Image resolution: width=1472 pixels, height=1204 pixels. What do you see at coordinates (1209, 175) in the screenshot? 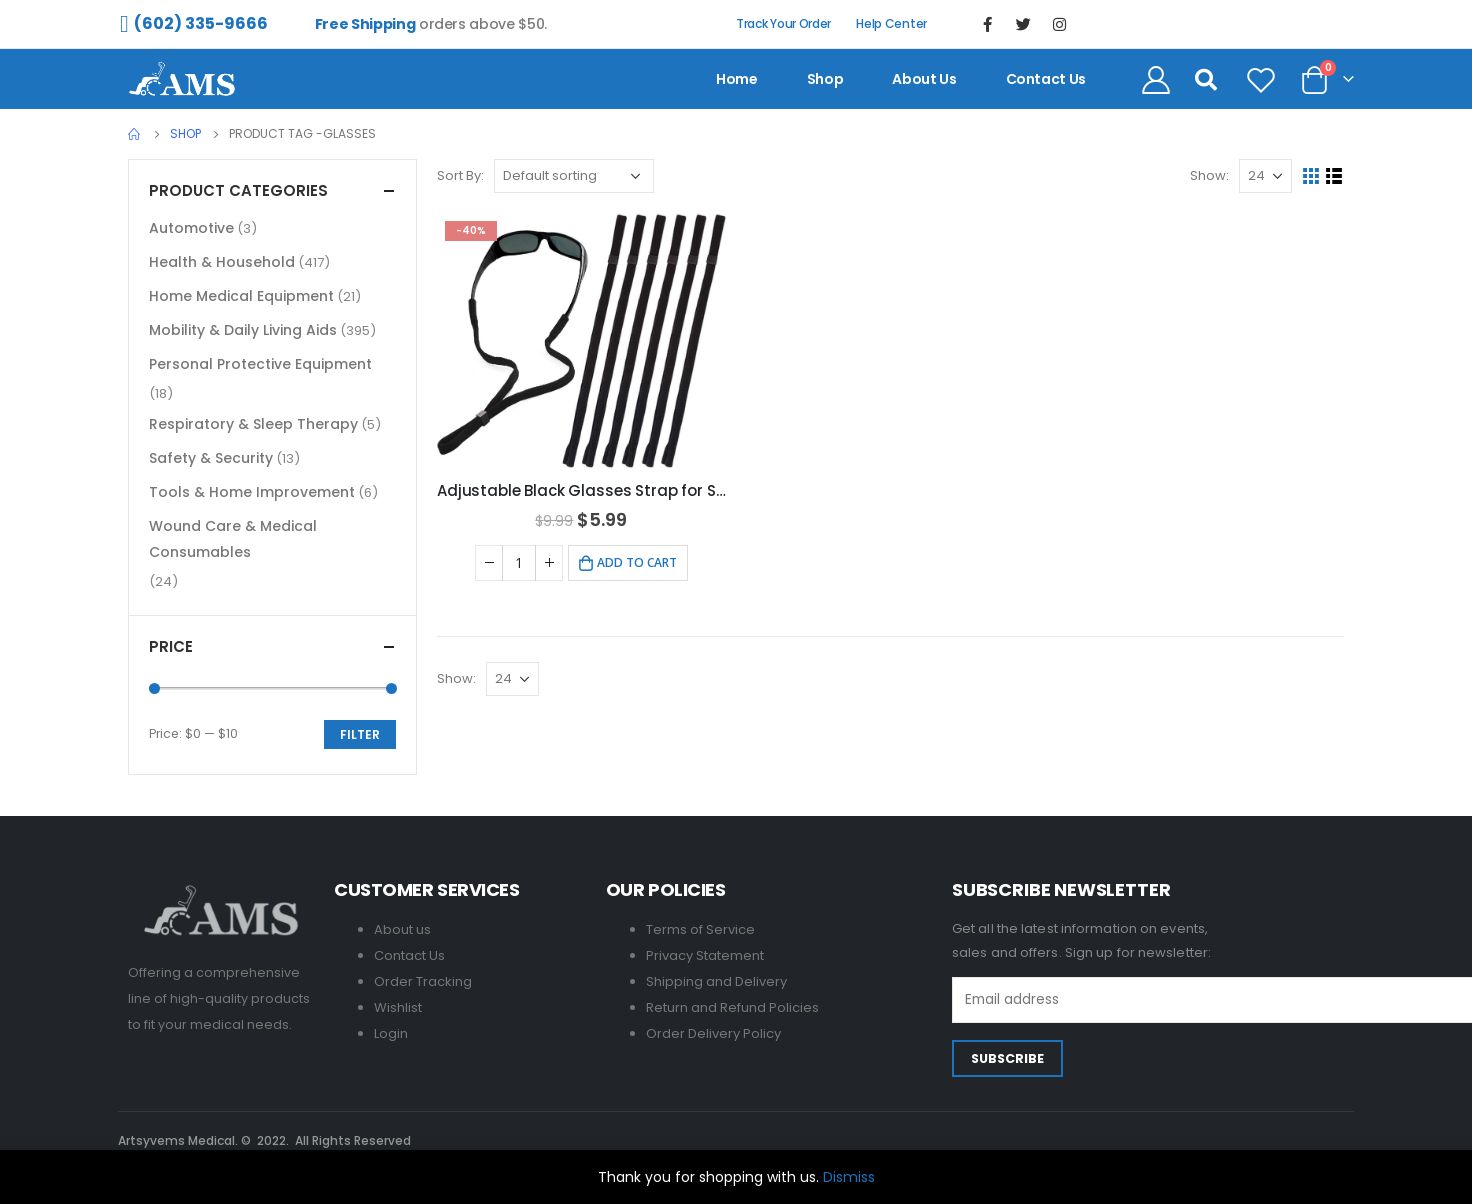
I see `Show:` at bounding box center [1209, 175].